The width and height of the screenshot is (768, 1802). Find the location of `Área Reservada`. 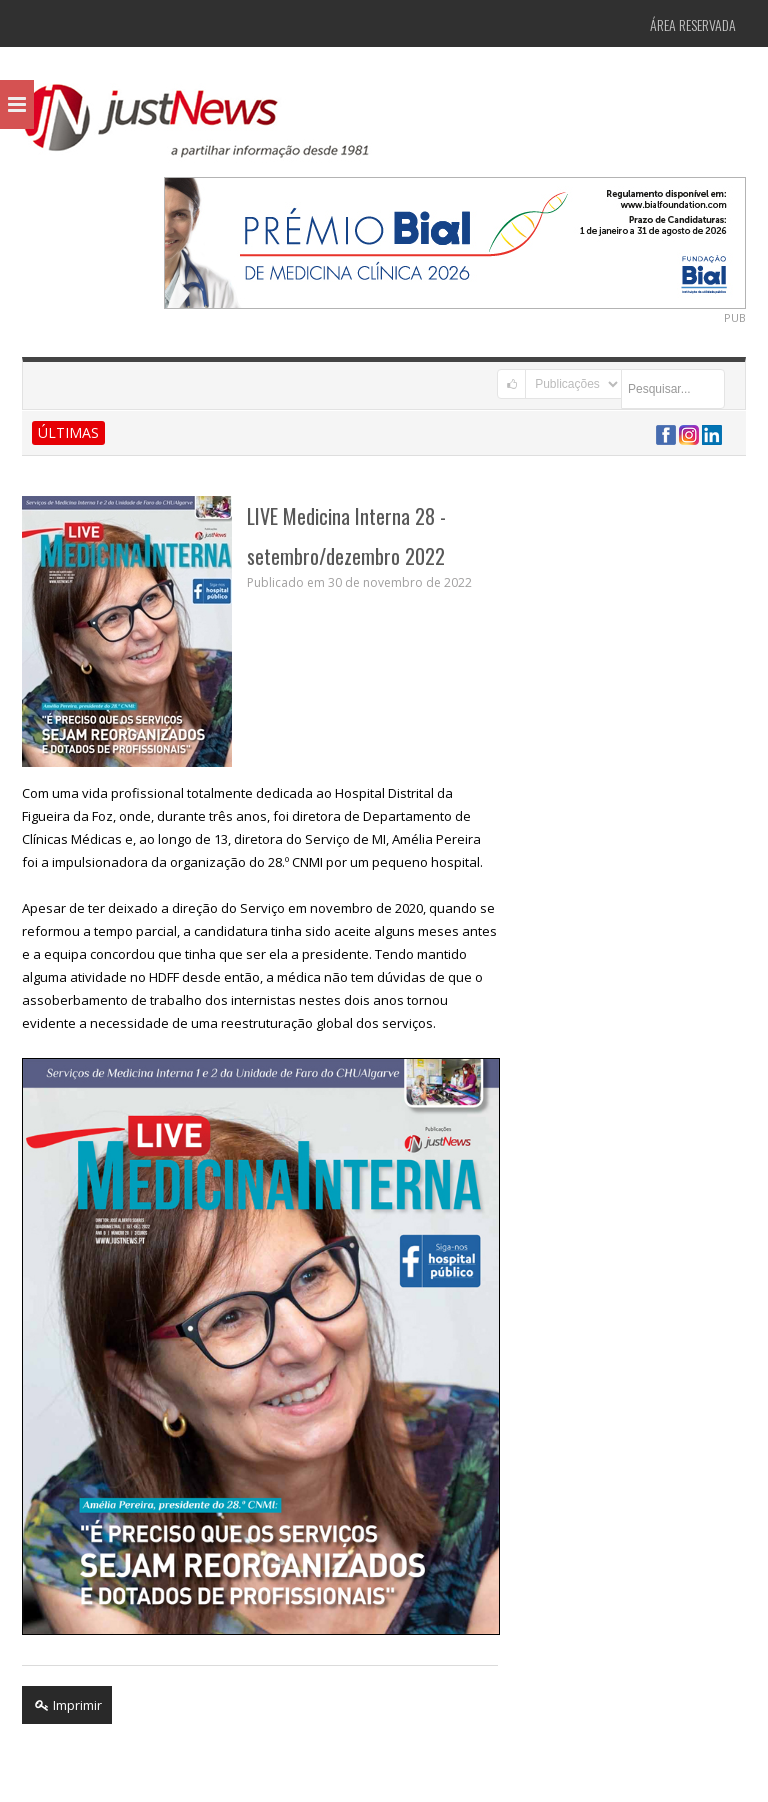

Área Reservada is located at coordinates (693, 24).